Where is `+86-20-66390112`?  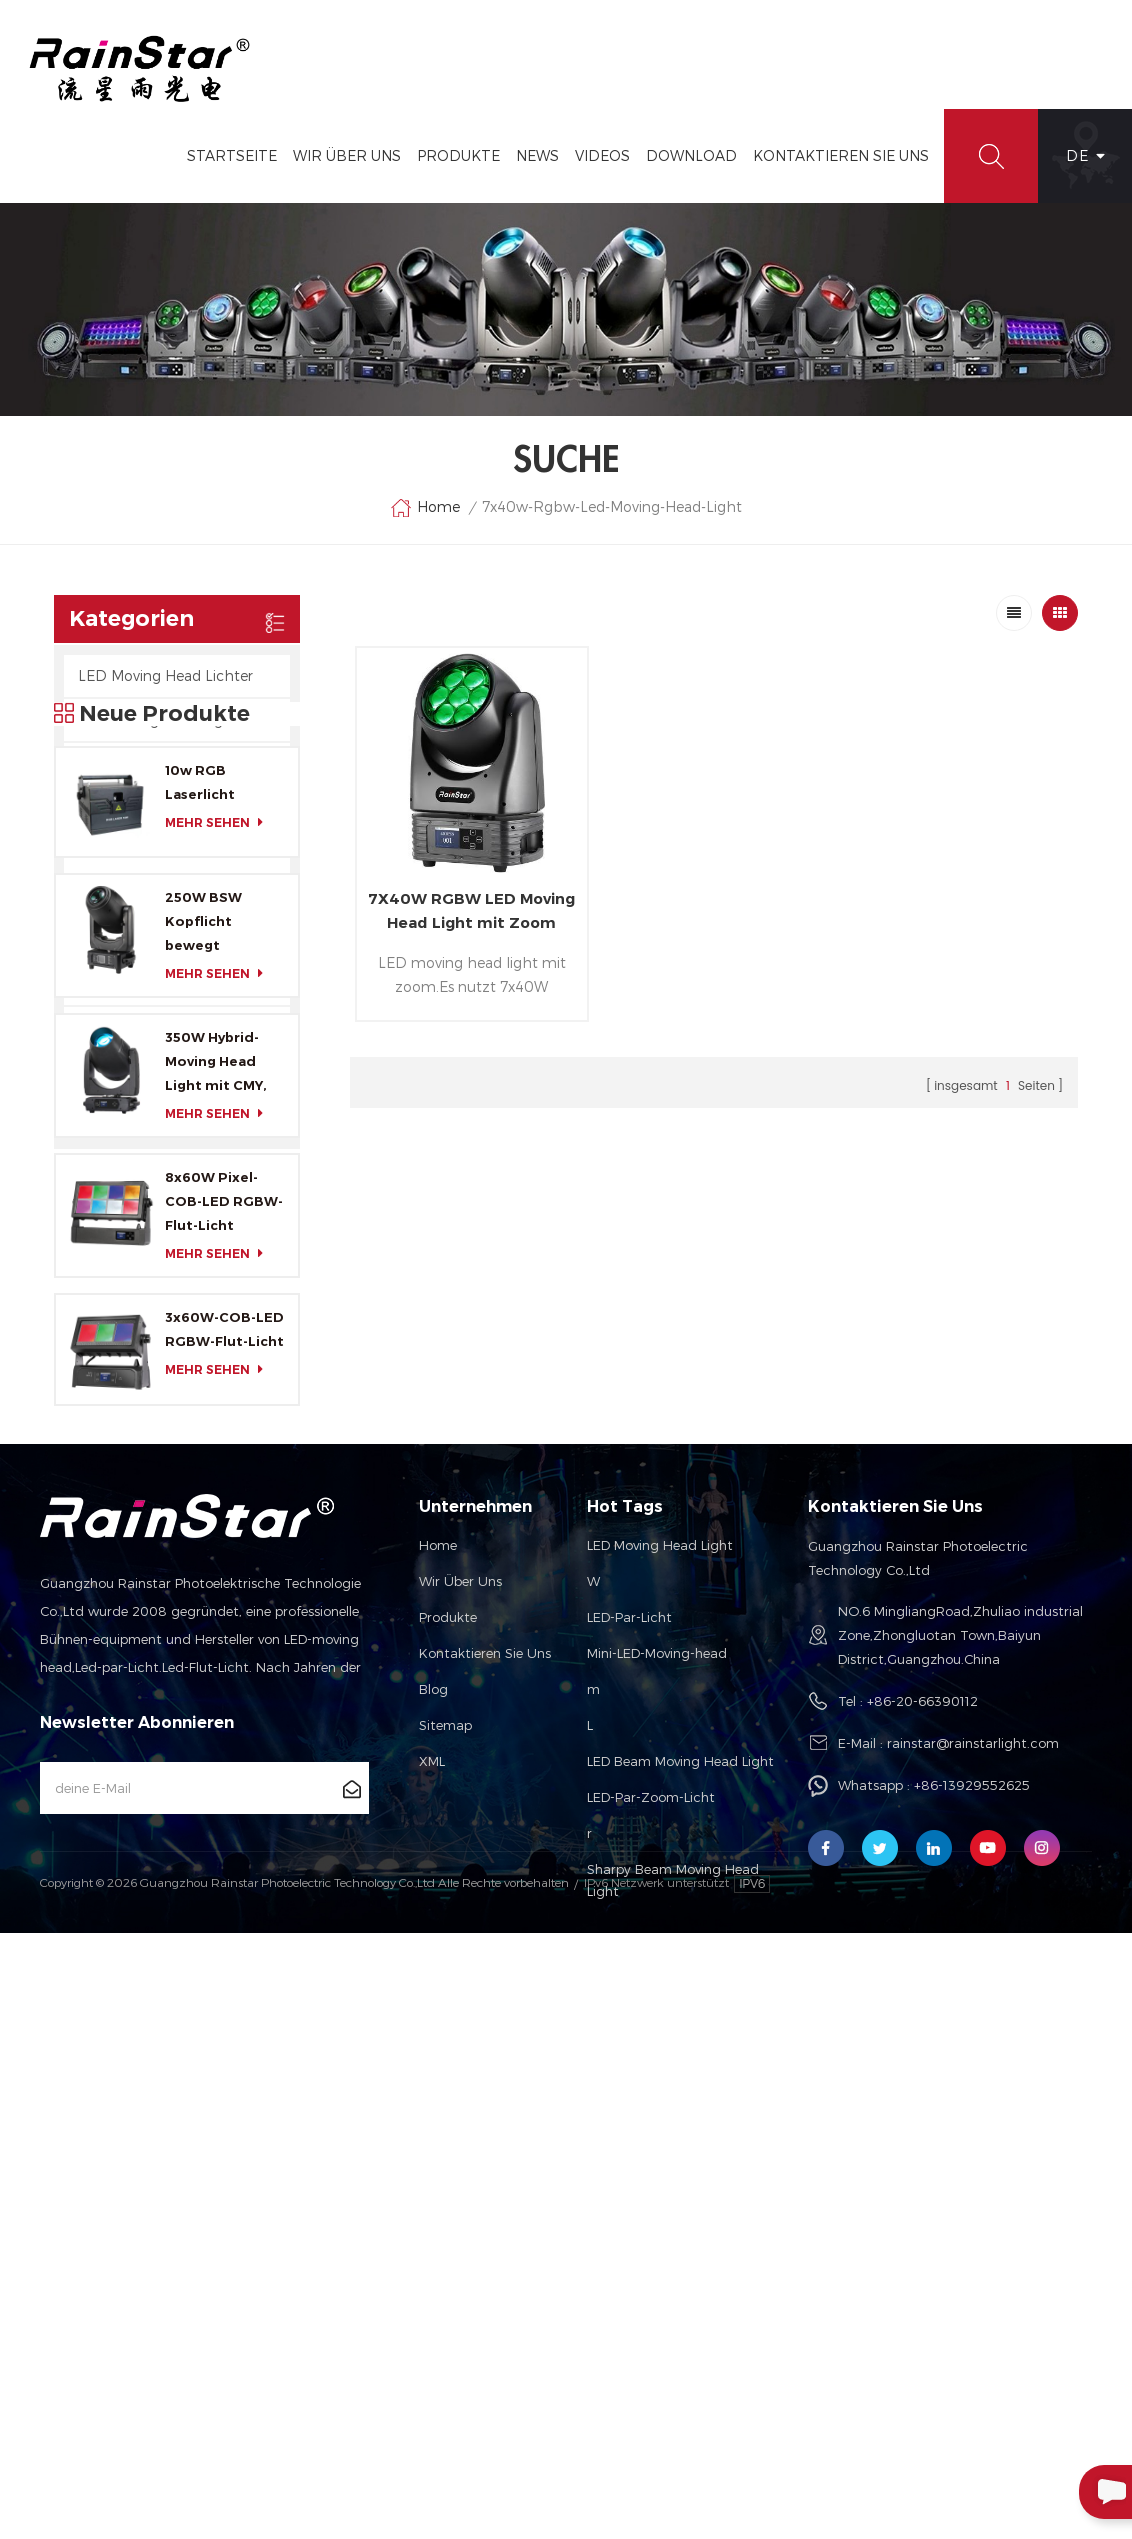 +86-20-66390112 is located at coordinates (922, 2206).